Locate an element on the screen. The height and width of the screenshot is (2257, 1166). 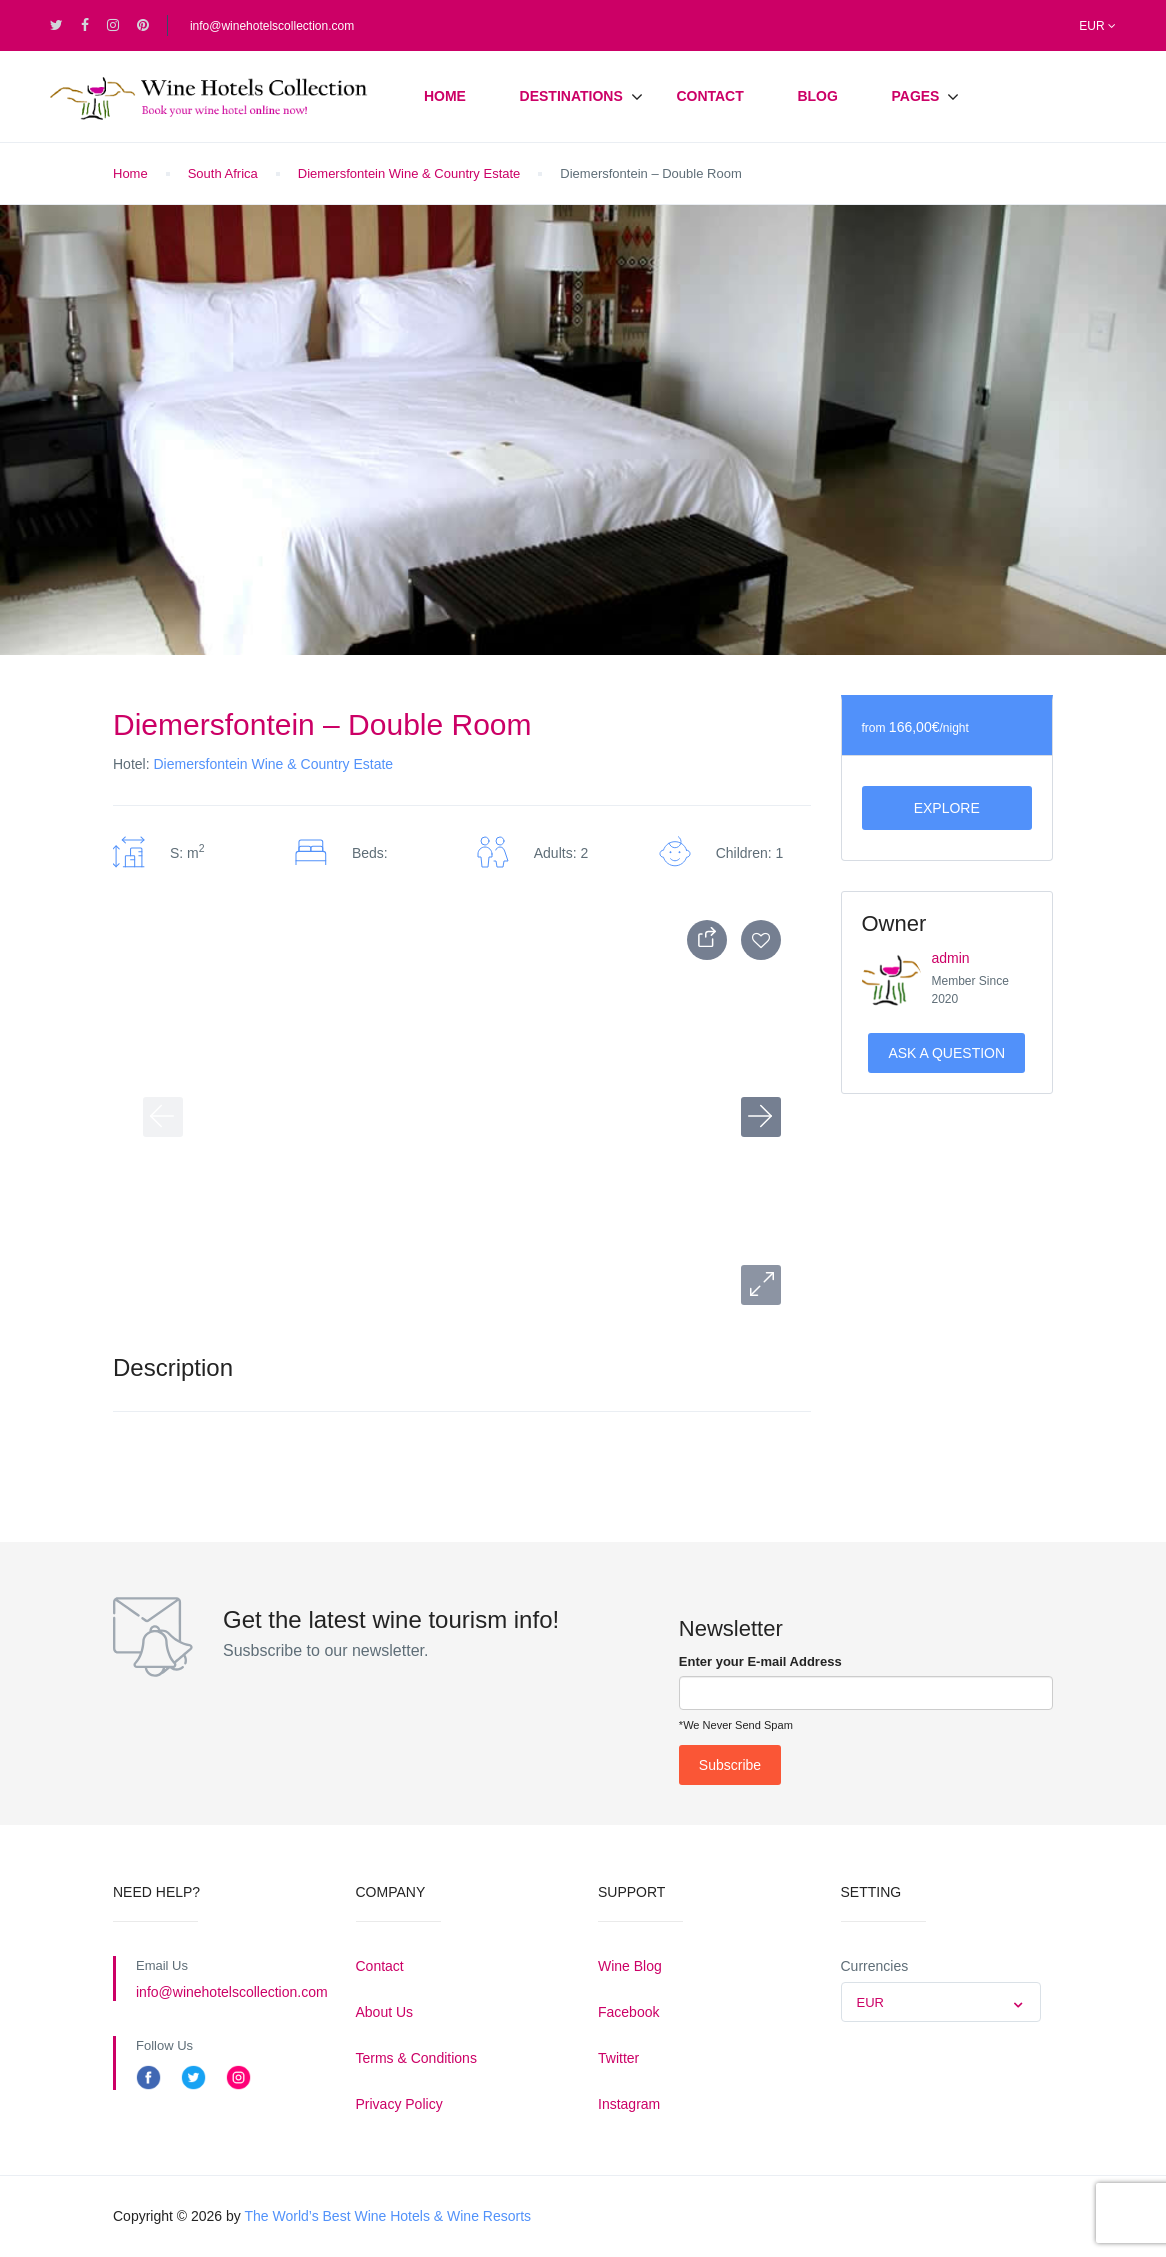
Pages is located at coordinates (915, 96).